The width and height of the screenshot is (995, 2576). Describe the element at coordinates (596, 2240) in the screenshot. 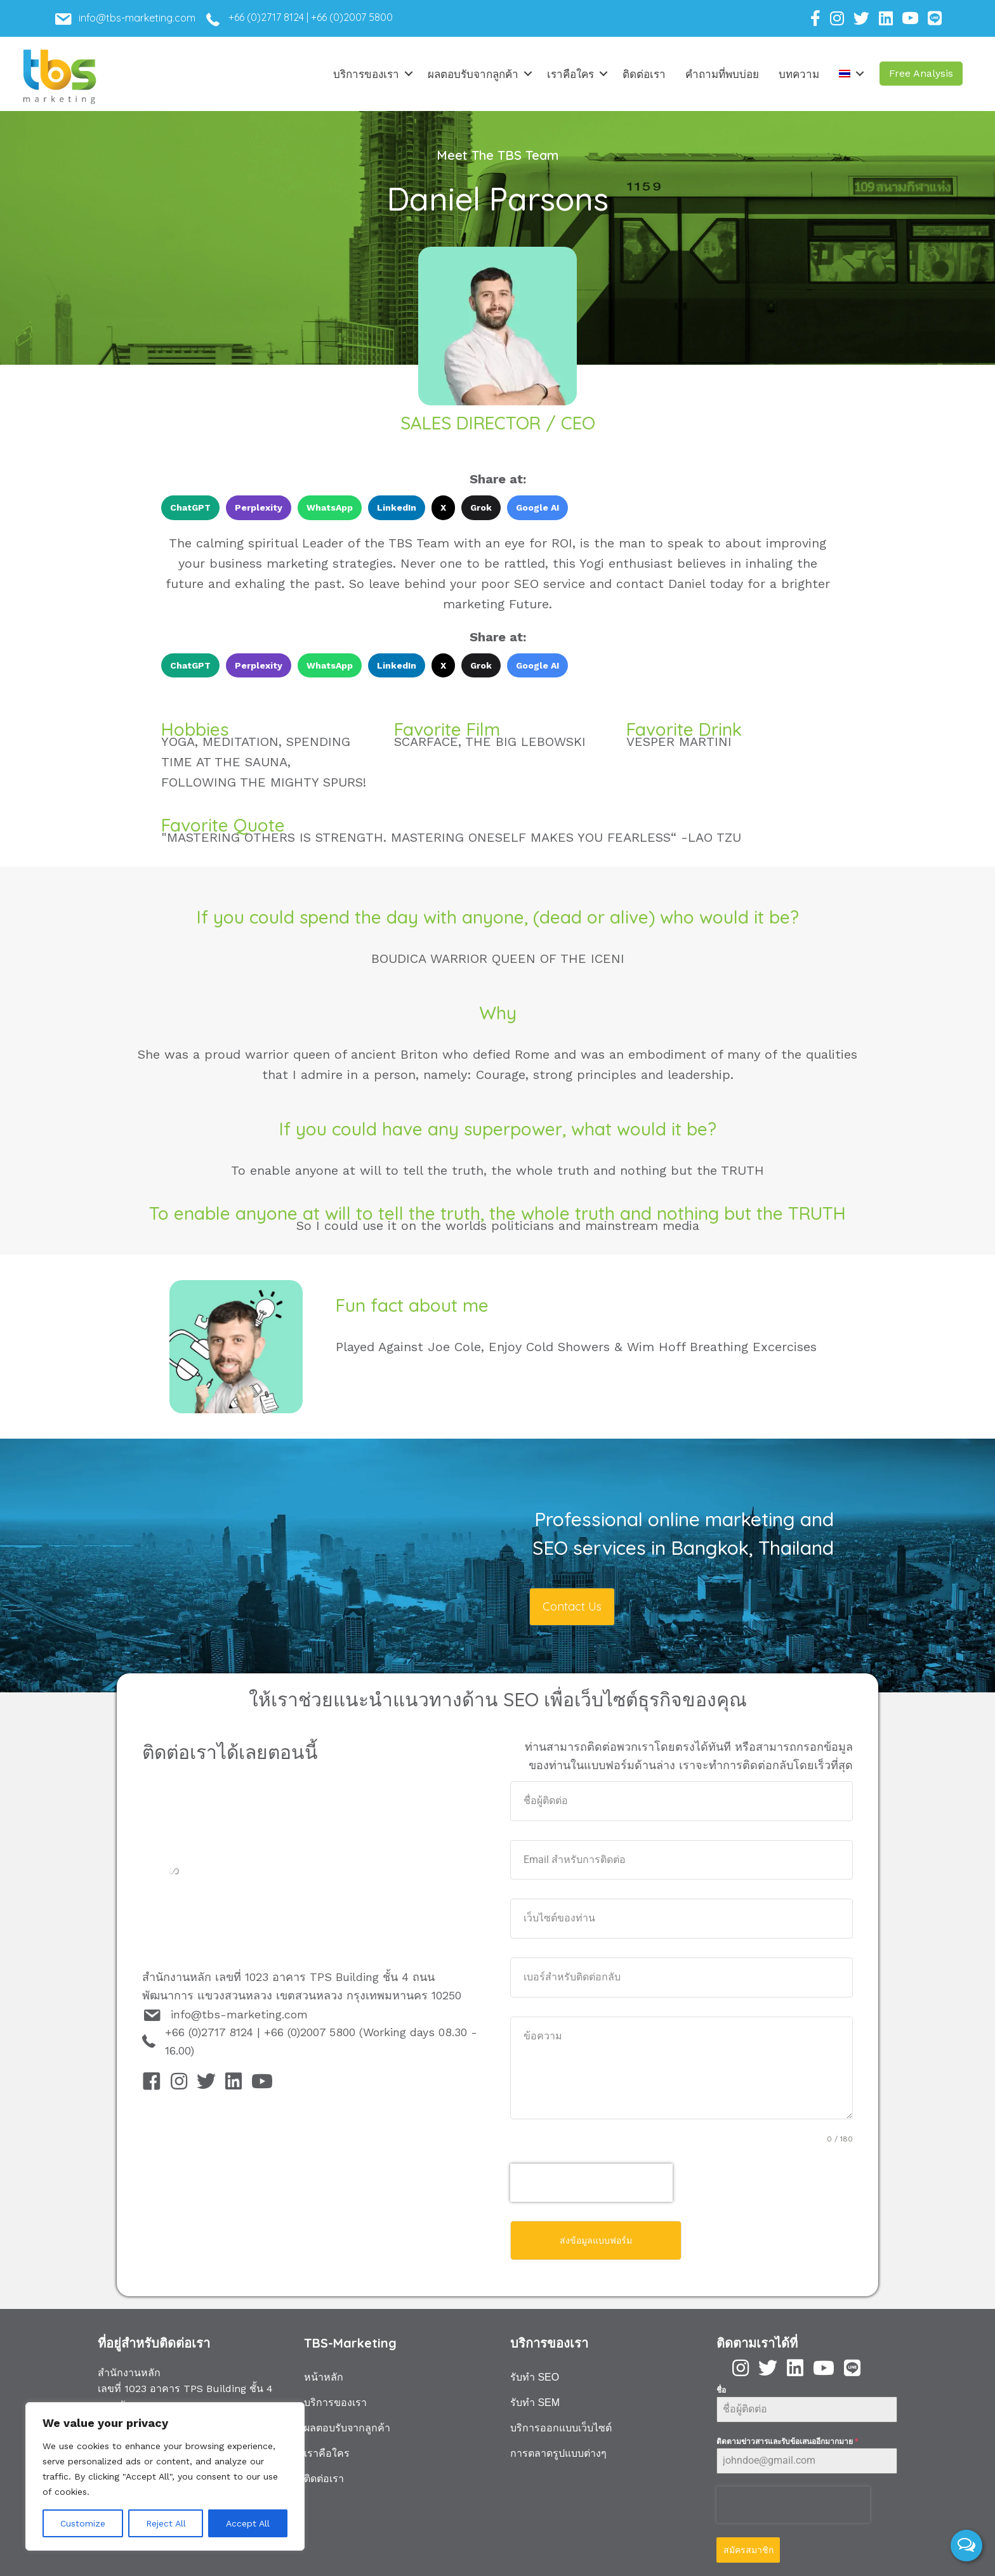

I see `ส่งข้อมูลแบบฟอร์ม` at that location.